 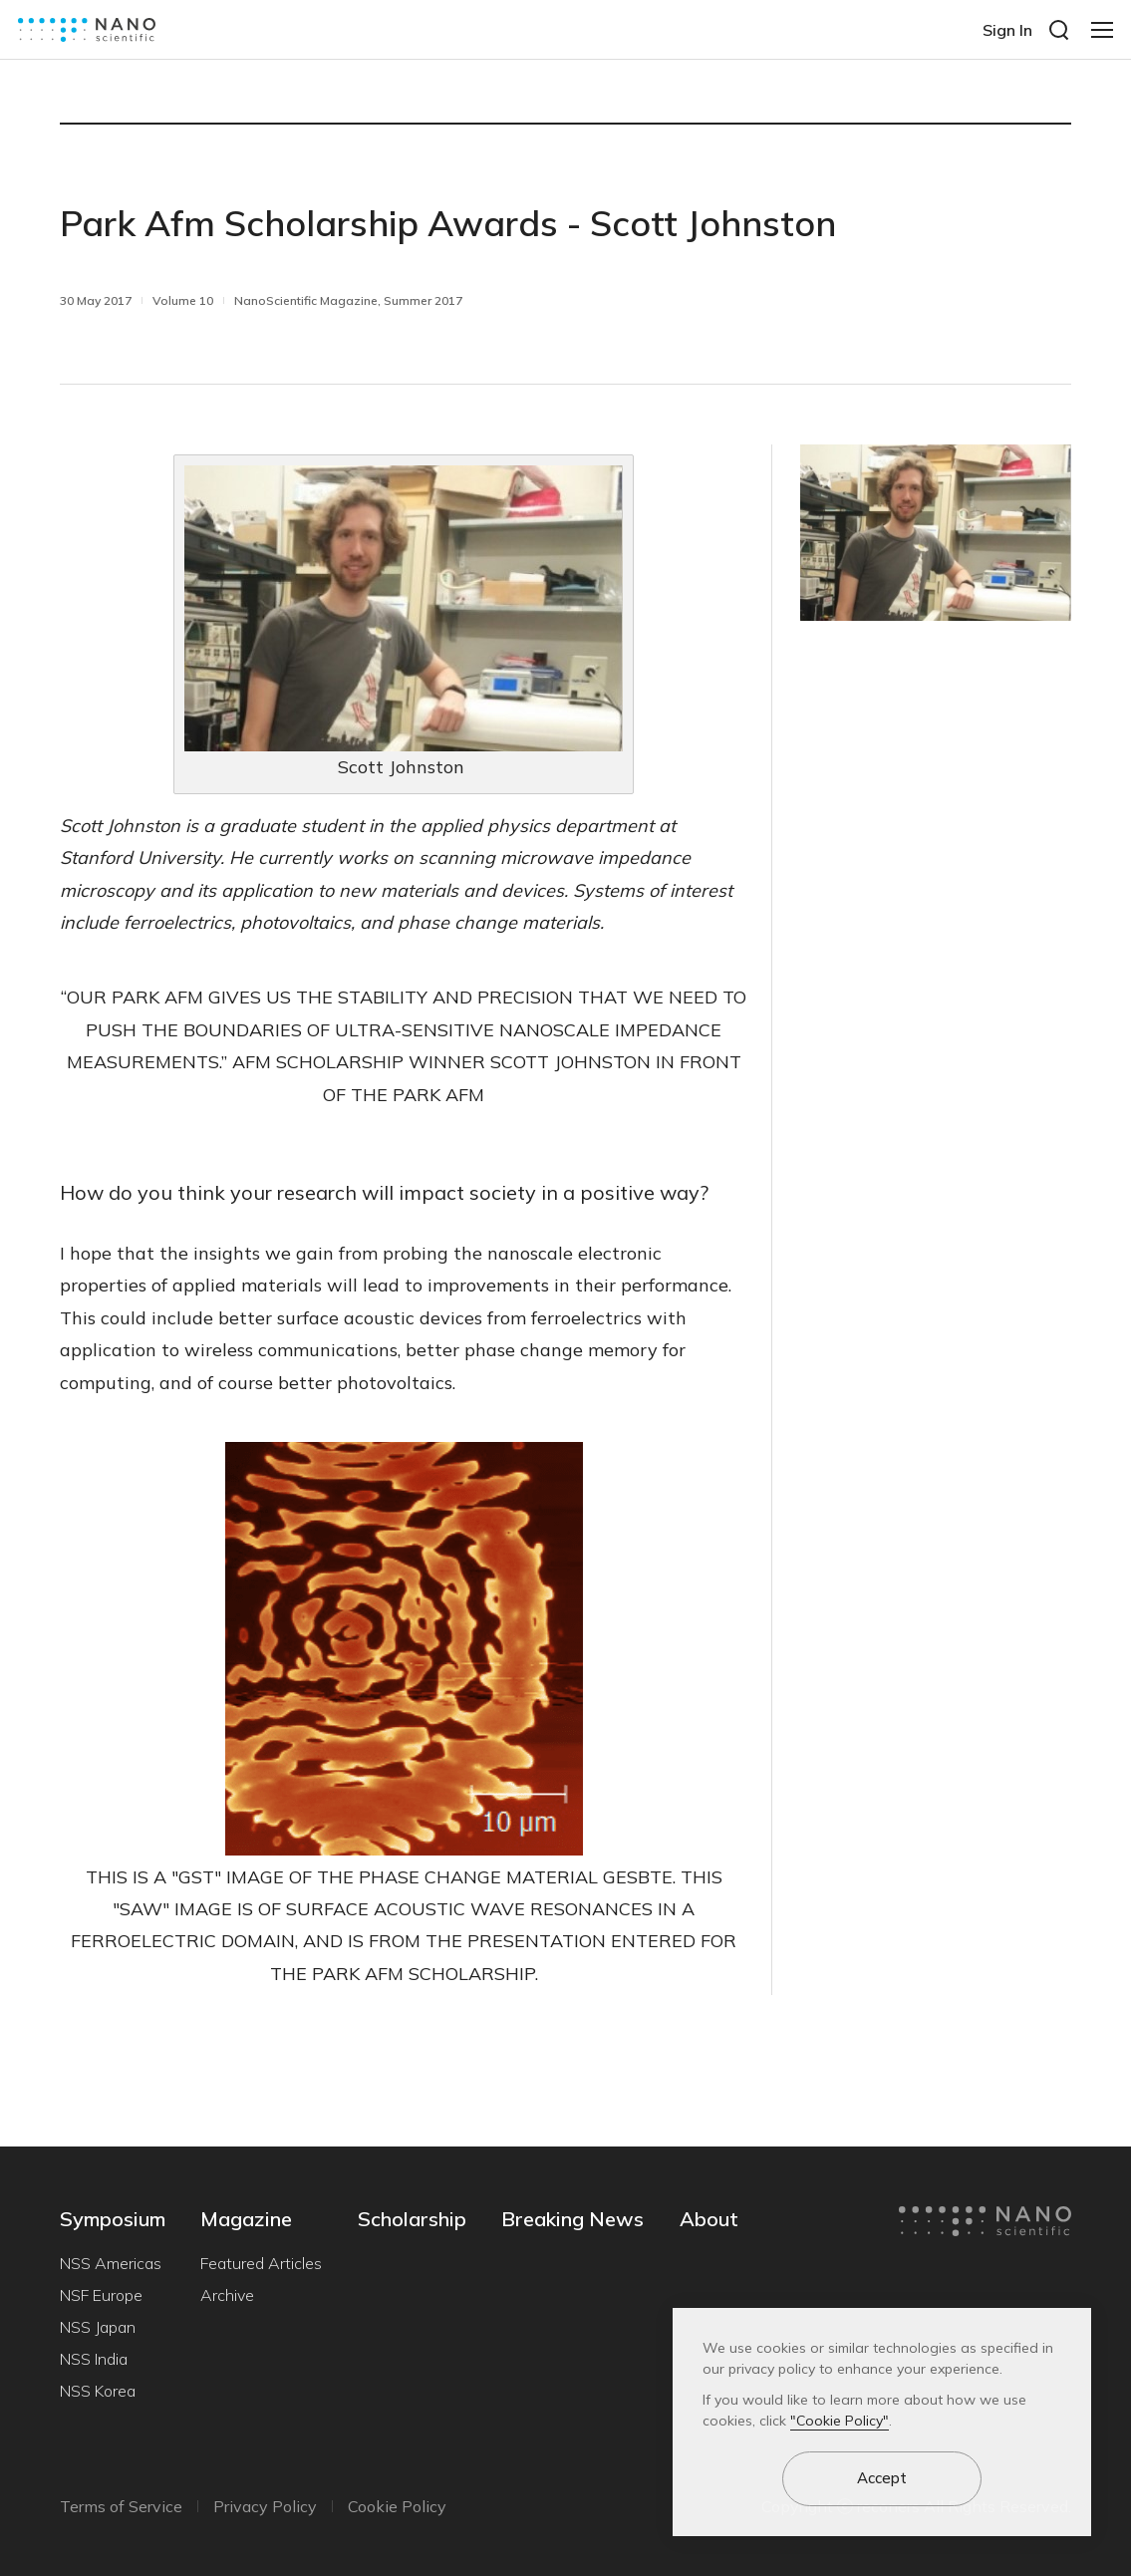 I want to click on NSS Korea, so click(x=98, y=2391).